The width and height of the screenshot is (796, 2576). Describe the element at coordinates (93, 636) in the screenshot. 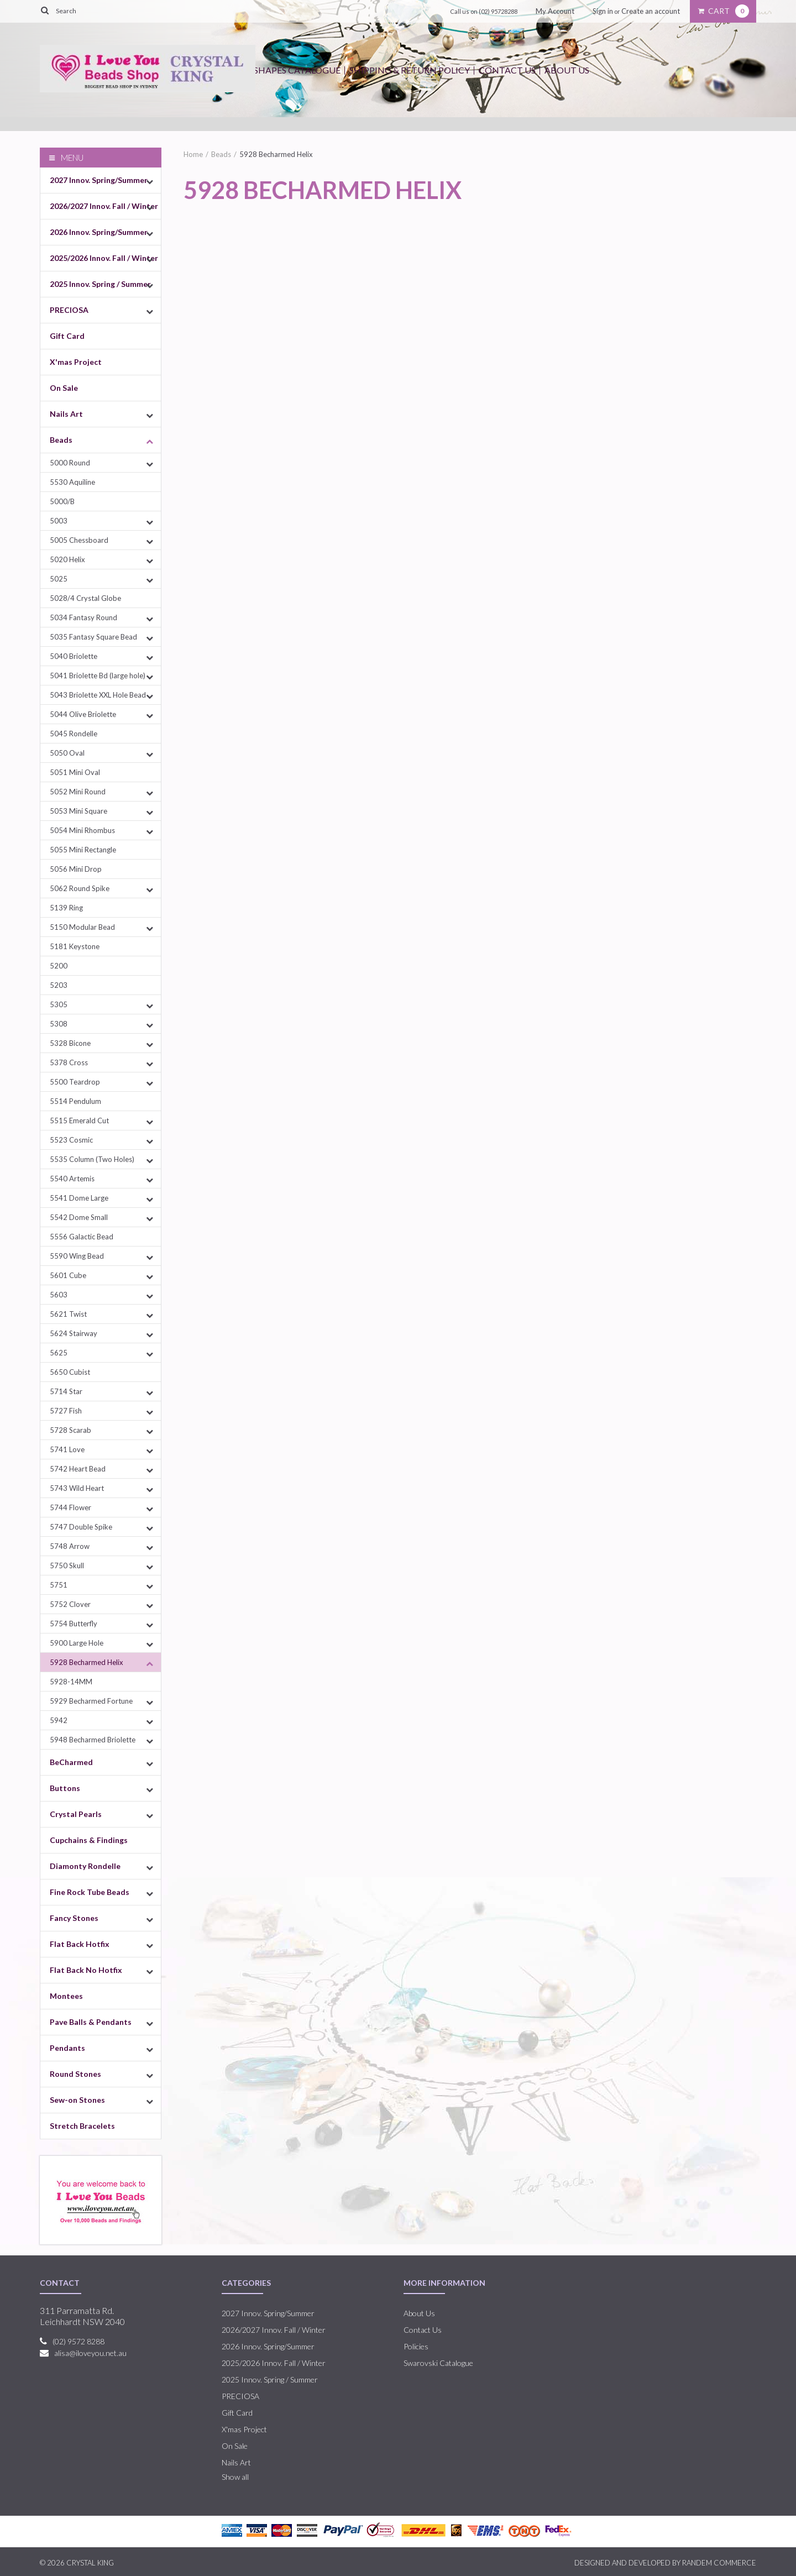

I see `5035 Fantasy Square Bead` at that location.